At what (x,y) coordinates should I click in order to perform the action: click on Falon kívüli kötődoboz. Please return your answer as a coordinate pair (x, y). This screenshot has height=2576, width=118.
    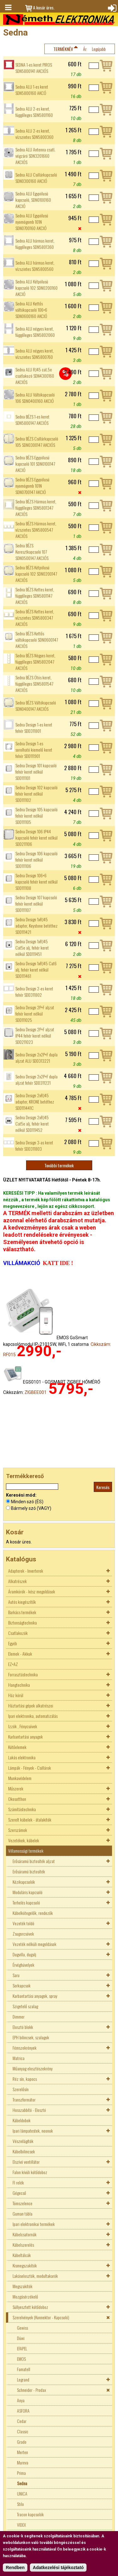
    Looking at the image, I should click on (30, 2172).